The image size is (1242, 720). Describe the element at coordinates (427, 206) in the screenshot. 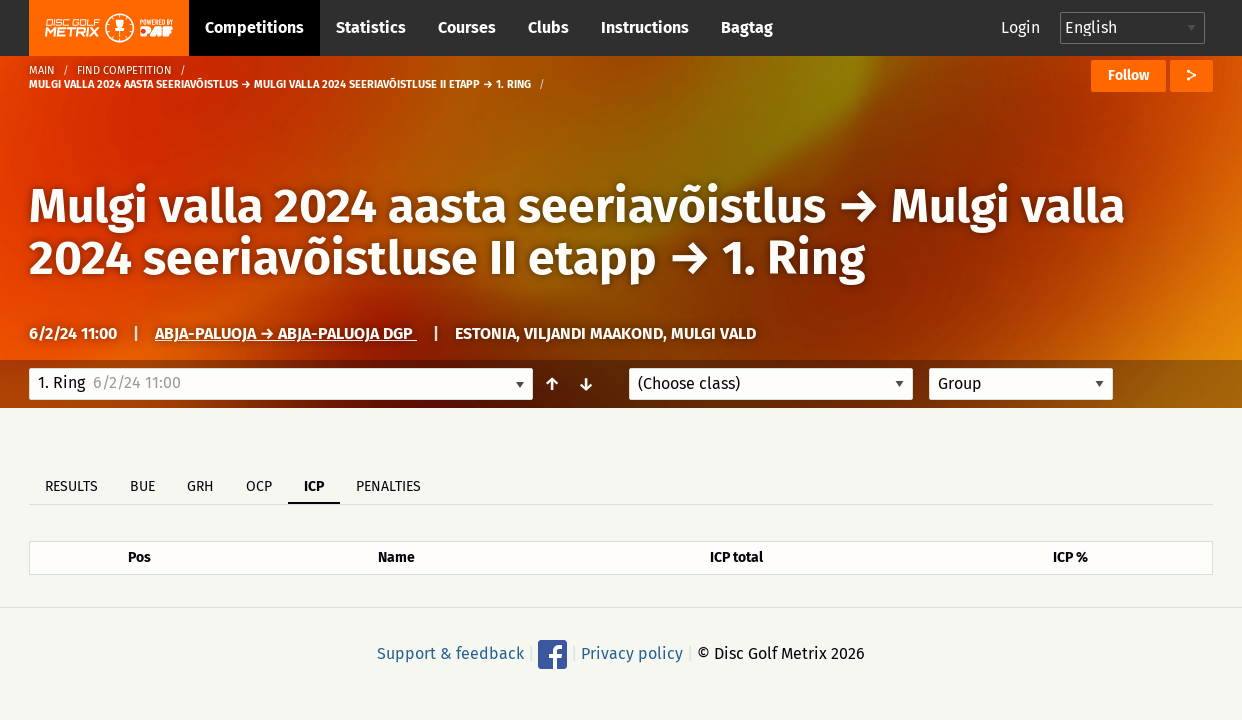

I see `Mulgi valla 2024 aasta seeriavõistlus` at that location.